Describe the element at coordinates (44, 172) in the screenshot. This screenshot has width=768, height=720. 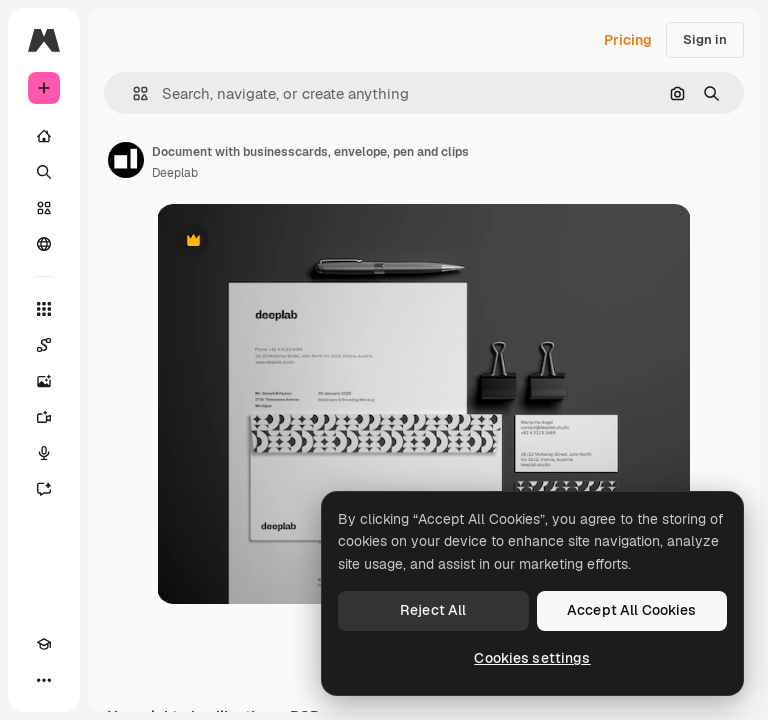
I see `[Search]` at that location.